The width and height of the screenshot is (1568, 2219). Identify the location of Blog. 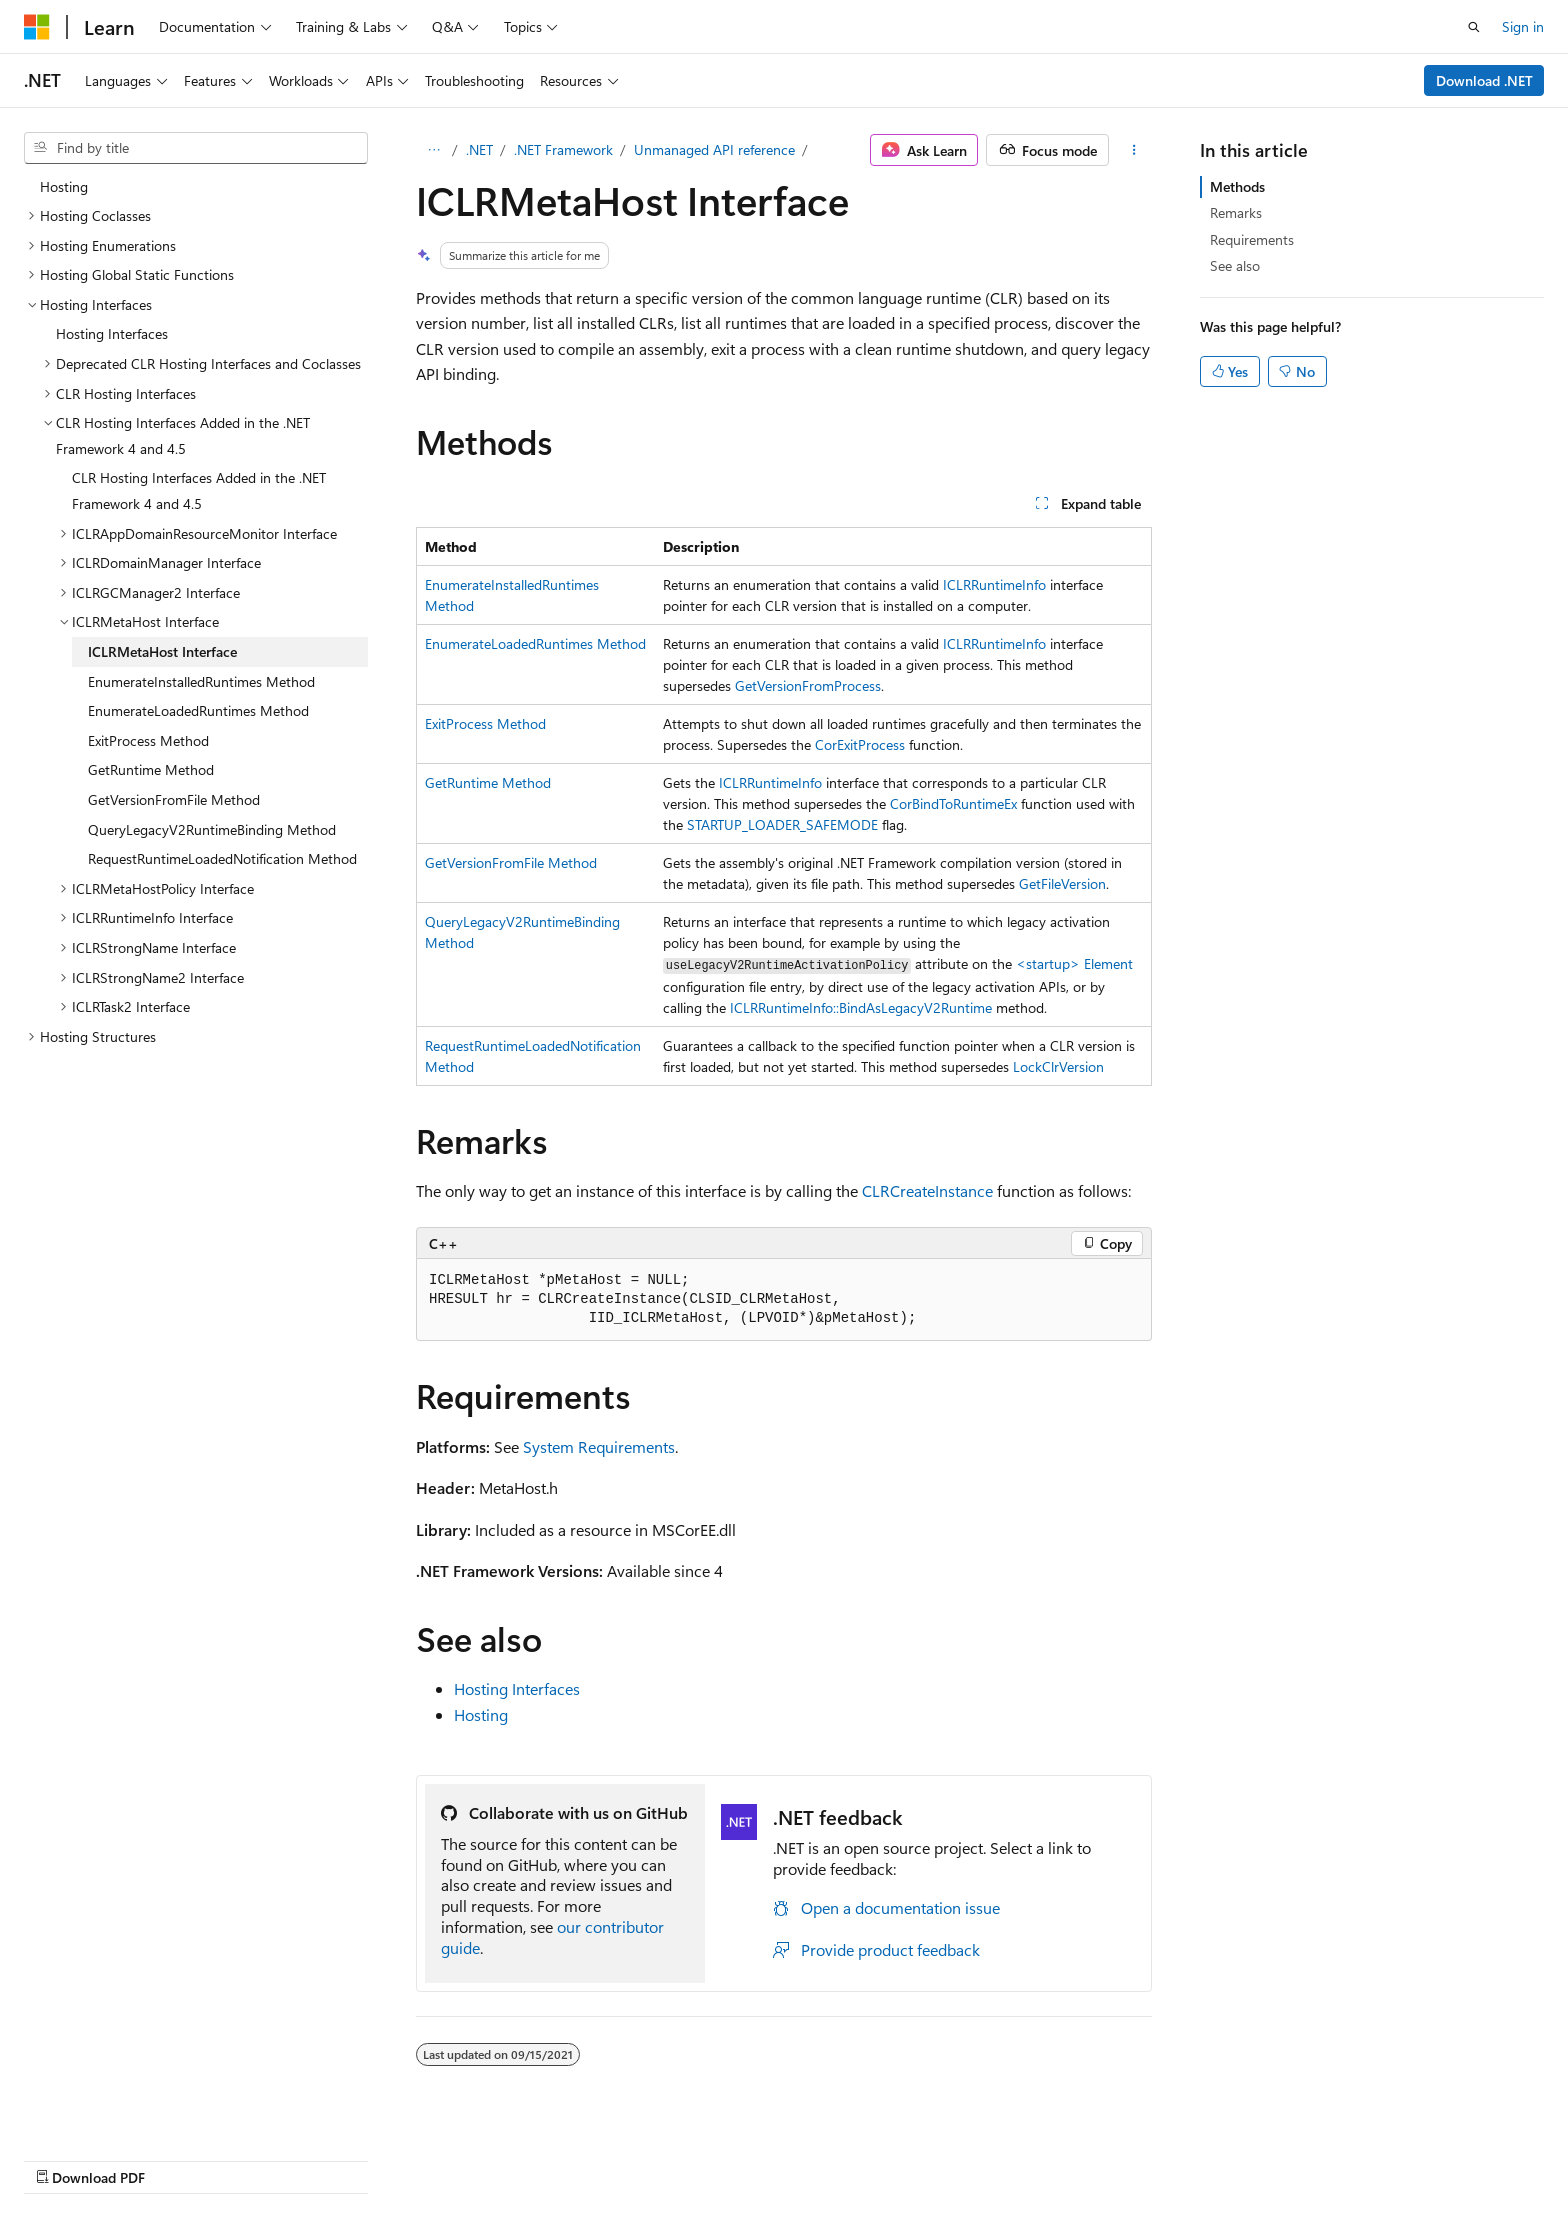
(997, 2156).